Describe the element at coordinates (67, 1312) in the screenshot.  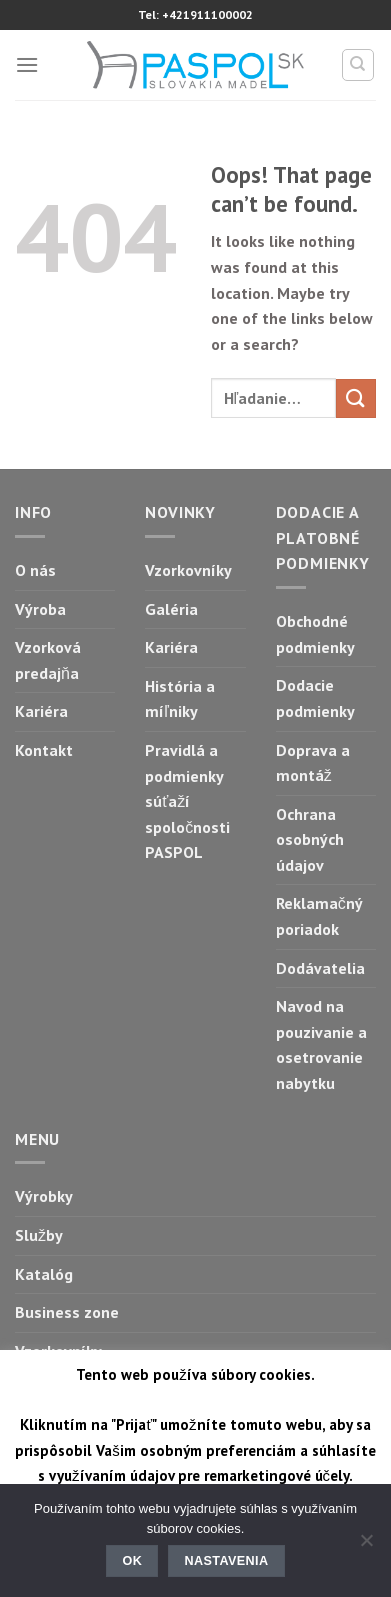
I see `Business zone` at that location.